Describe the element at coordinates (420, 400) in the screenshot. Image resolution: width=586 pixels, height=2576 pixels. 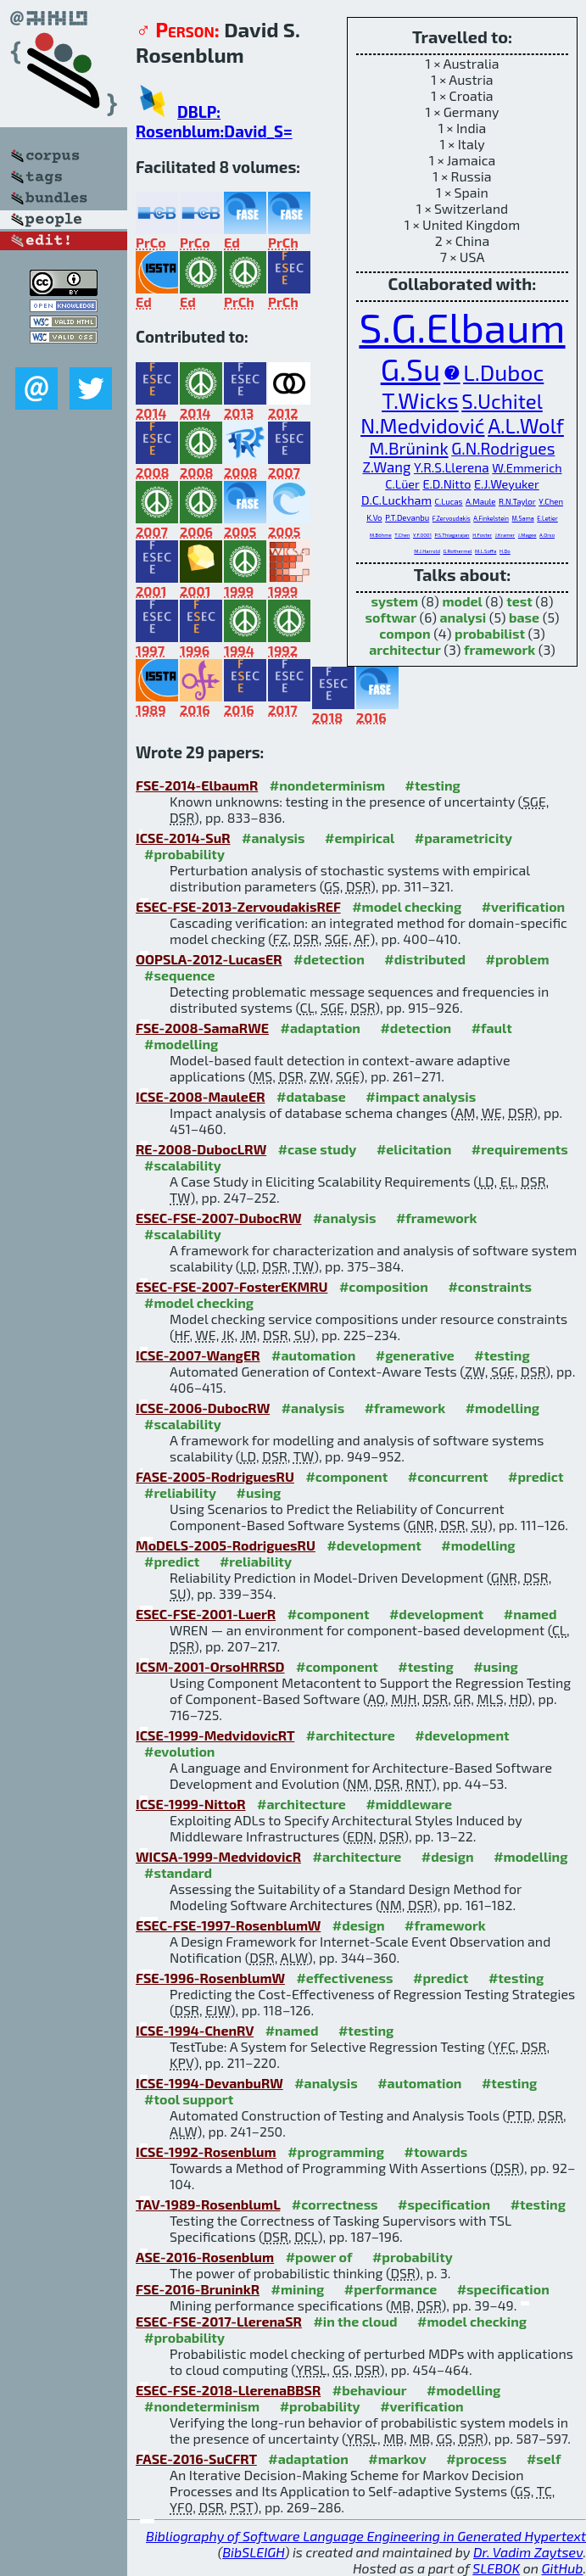
I see `T.Wicks` at that location.